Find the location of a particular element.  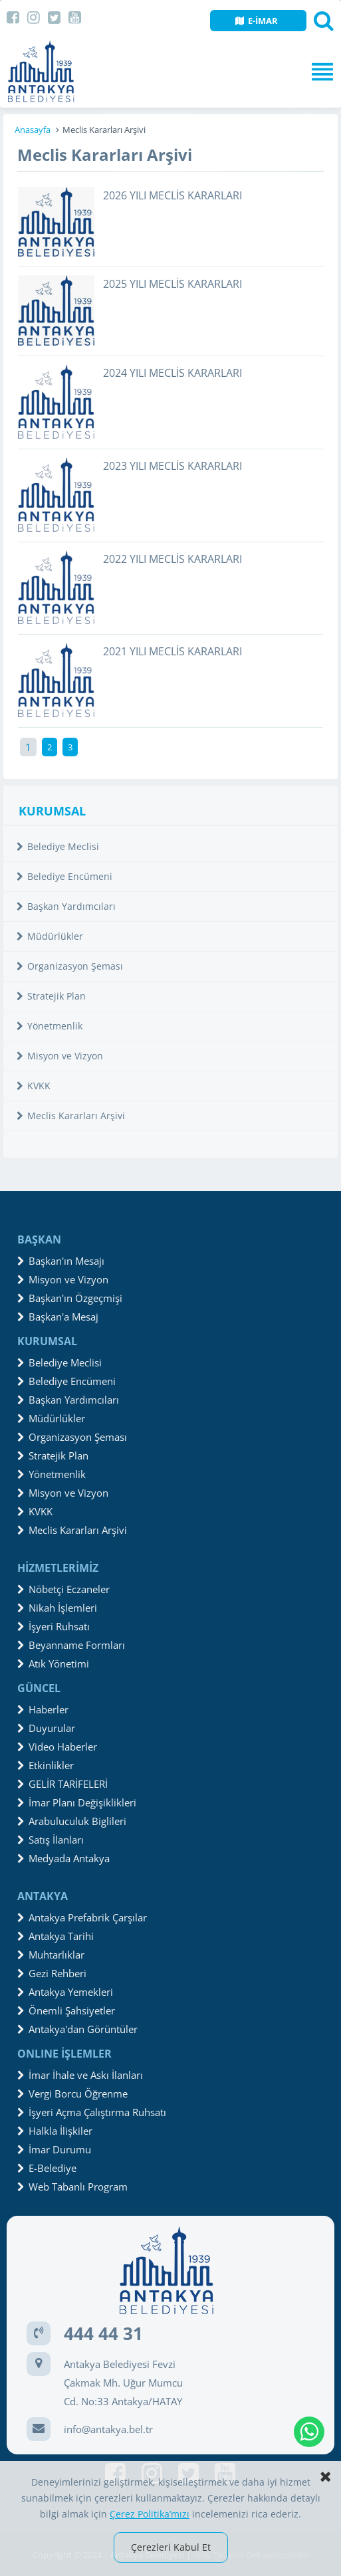

Halkla İlişkiler is located at coordinates (54, 2130).